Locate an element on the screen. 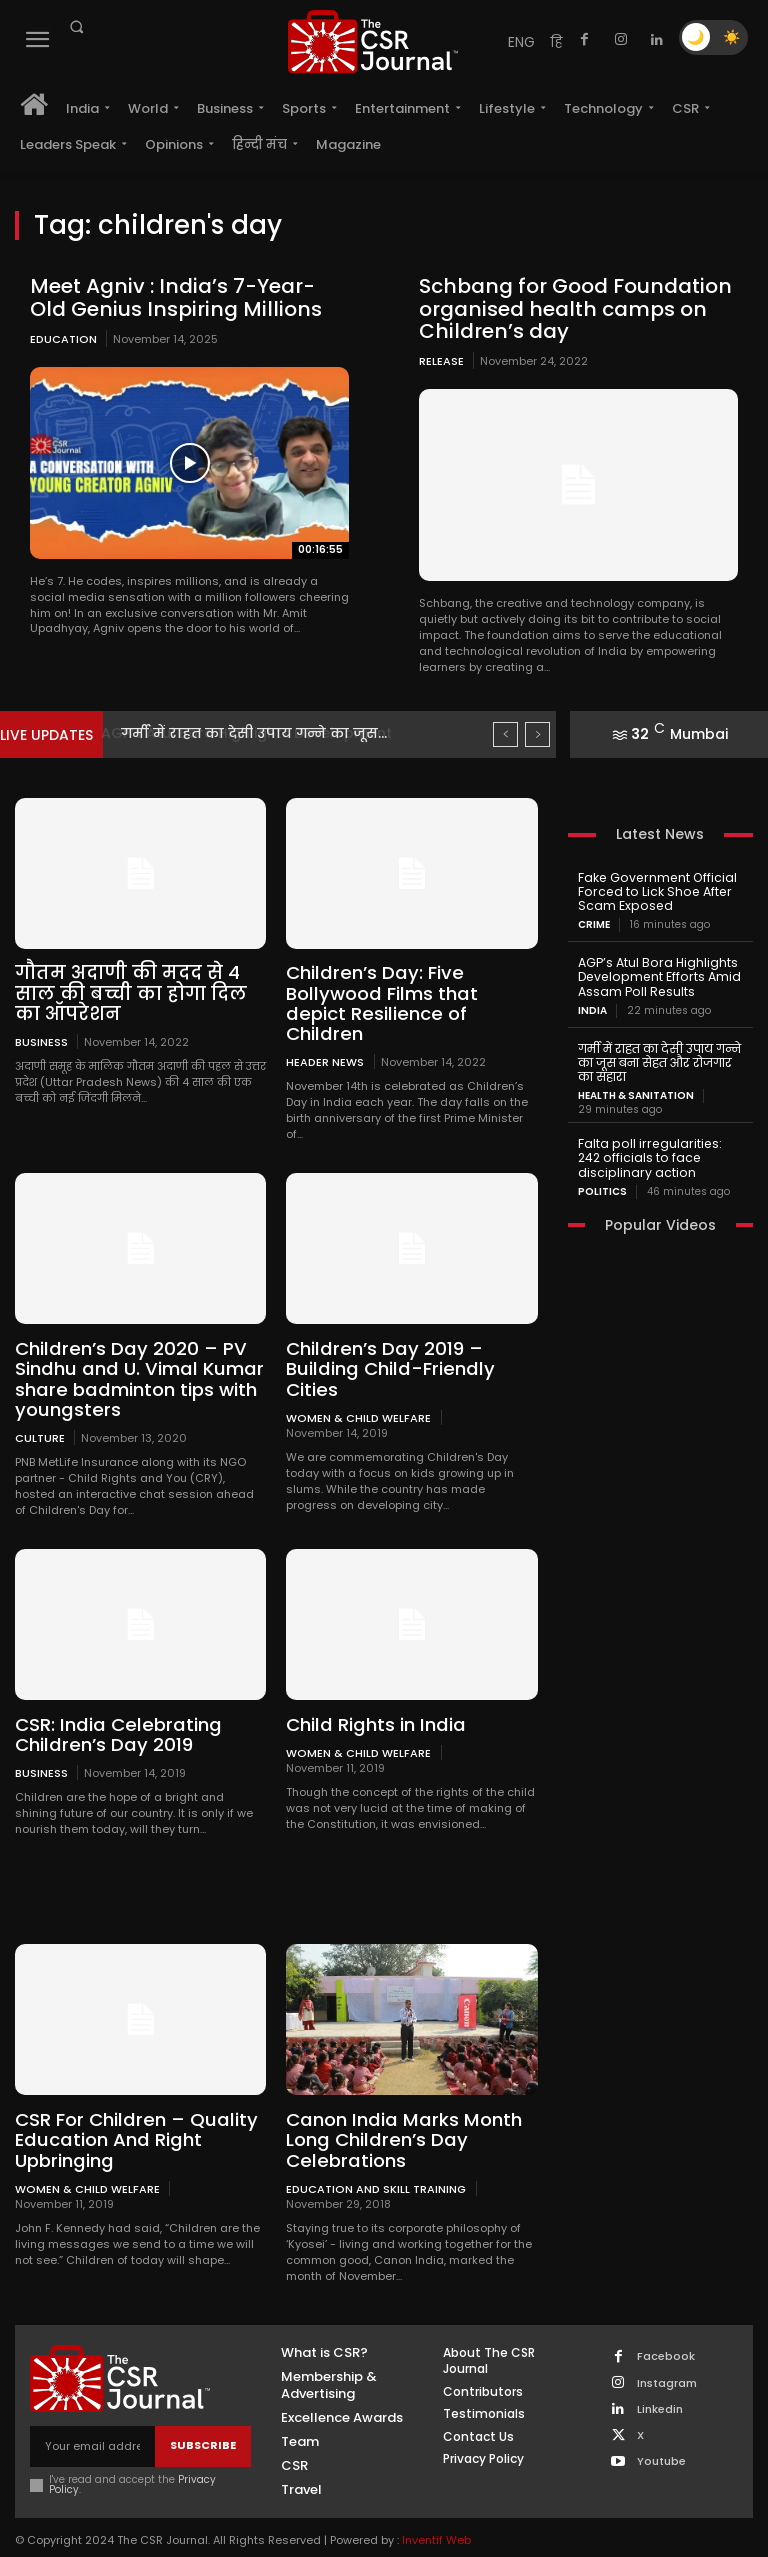 Image resolution: width=768 pixels, height=2557 pixels. Release is located at coordinates (441, 360).